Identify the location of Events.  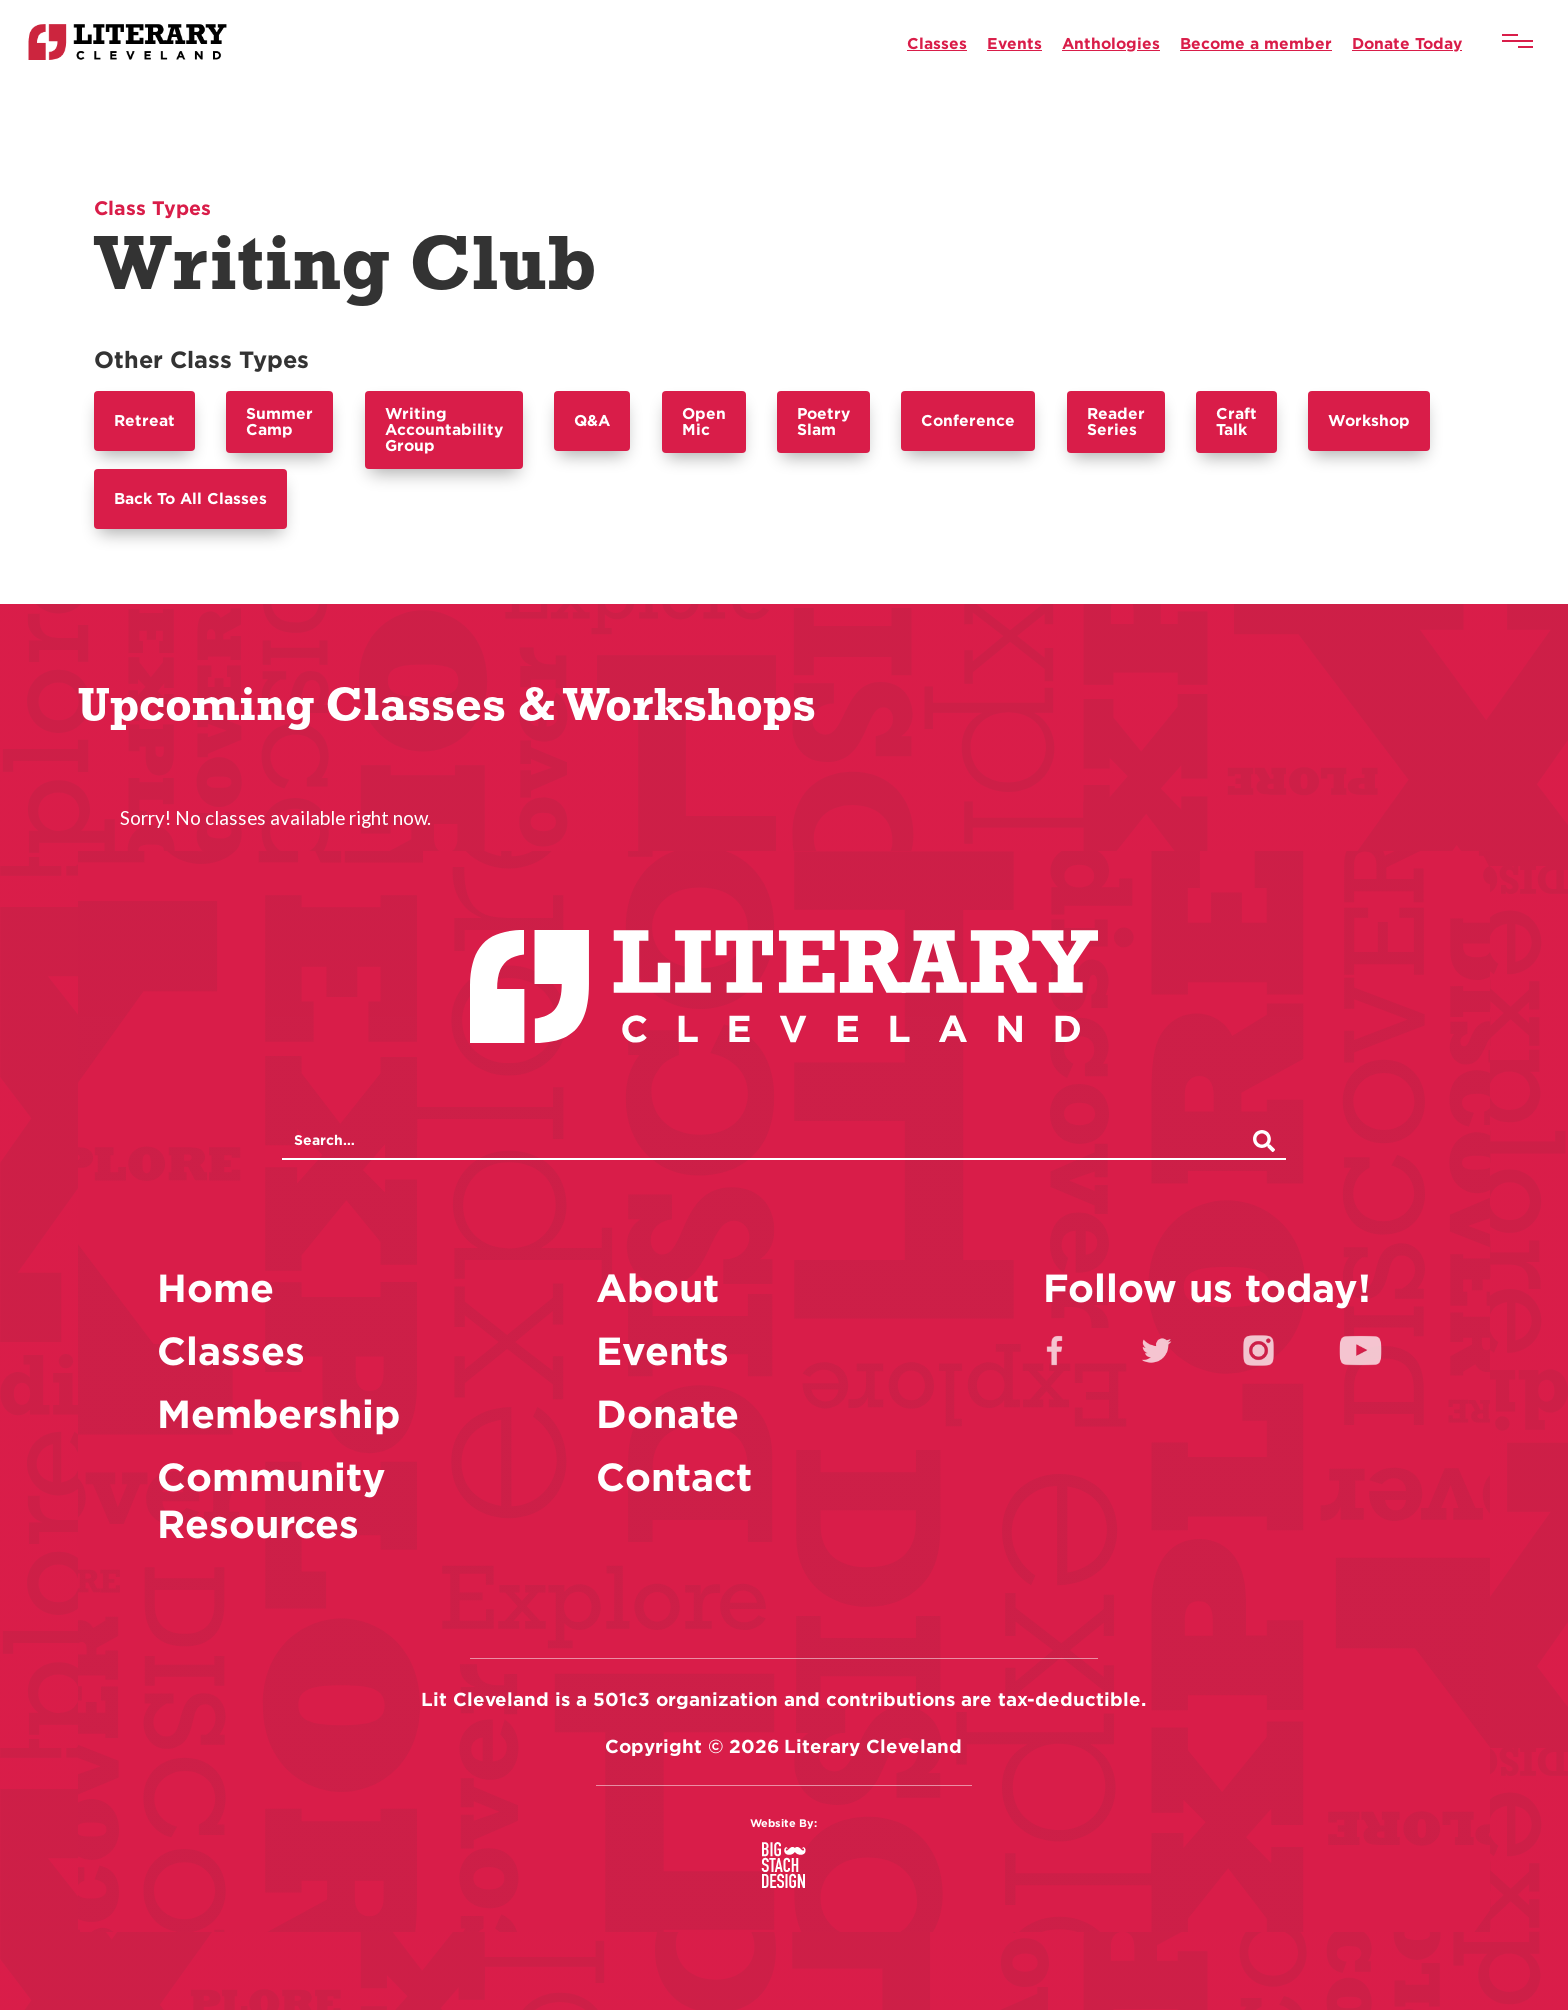
(1014, 43).